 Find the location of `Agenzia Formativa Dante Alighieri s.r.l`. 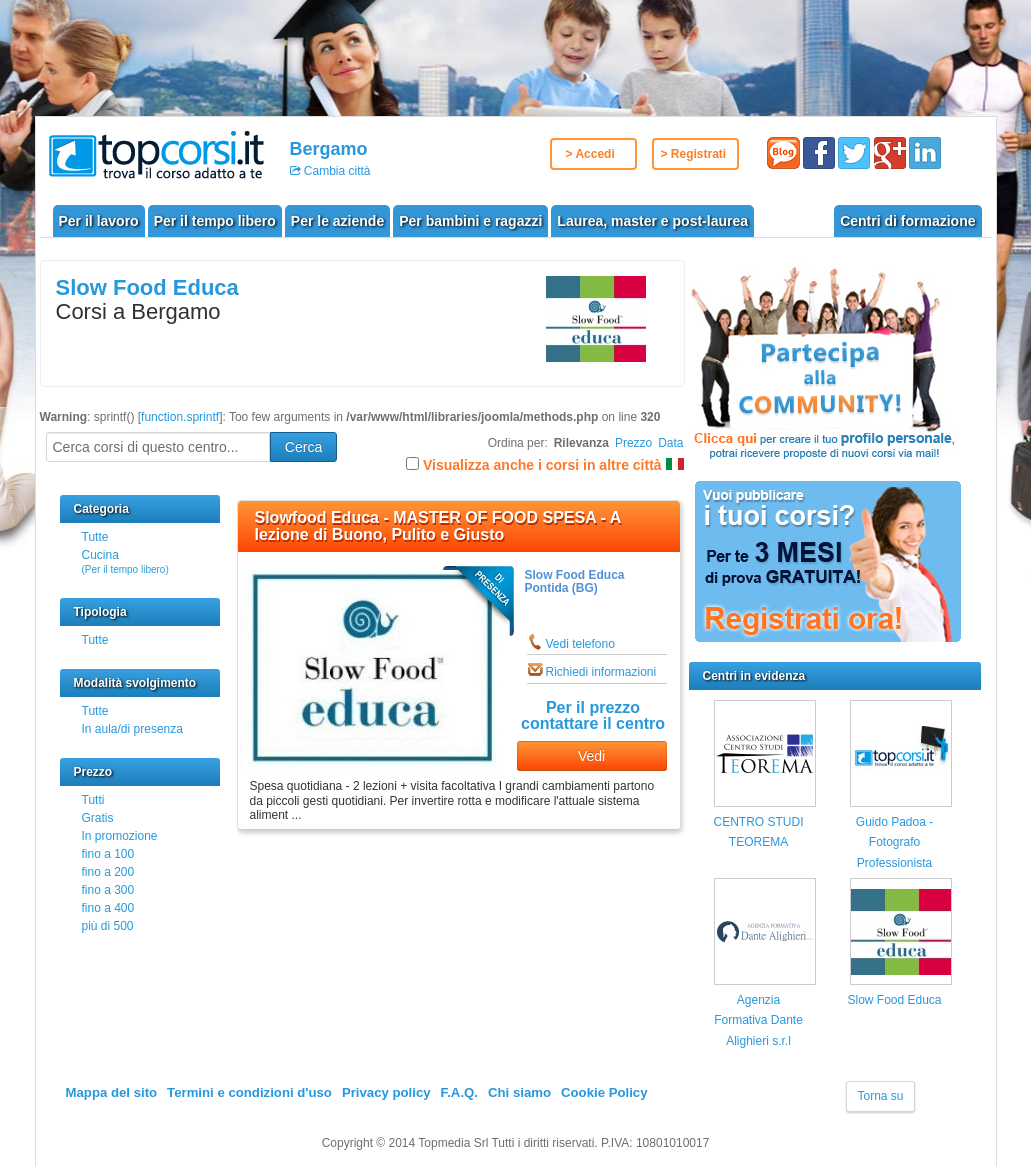

Agenzia Formativa Dante Alighieri s.r.l is located at coordinates (758, 1020).